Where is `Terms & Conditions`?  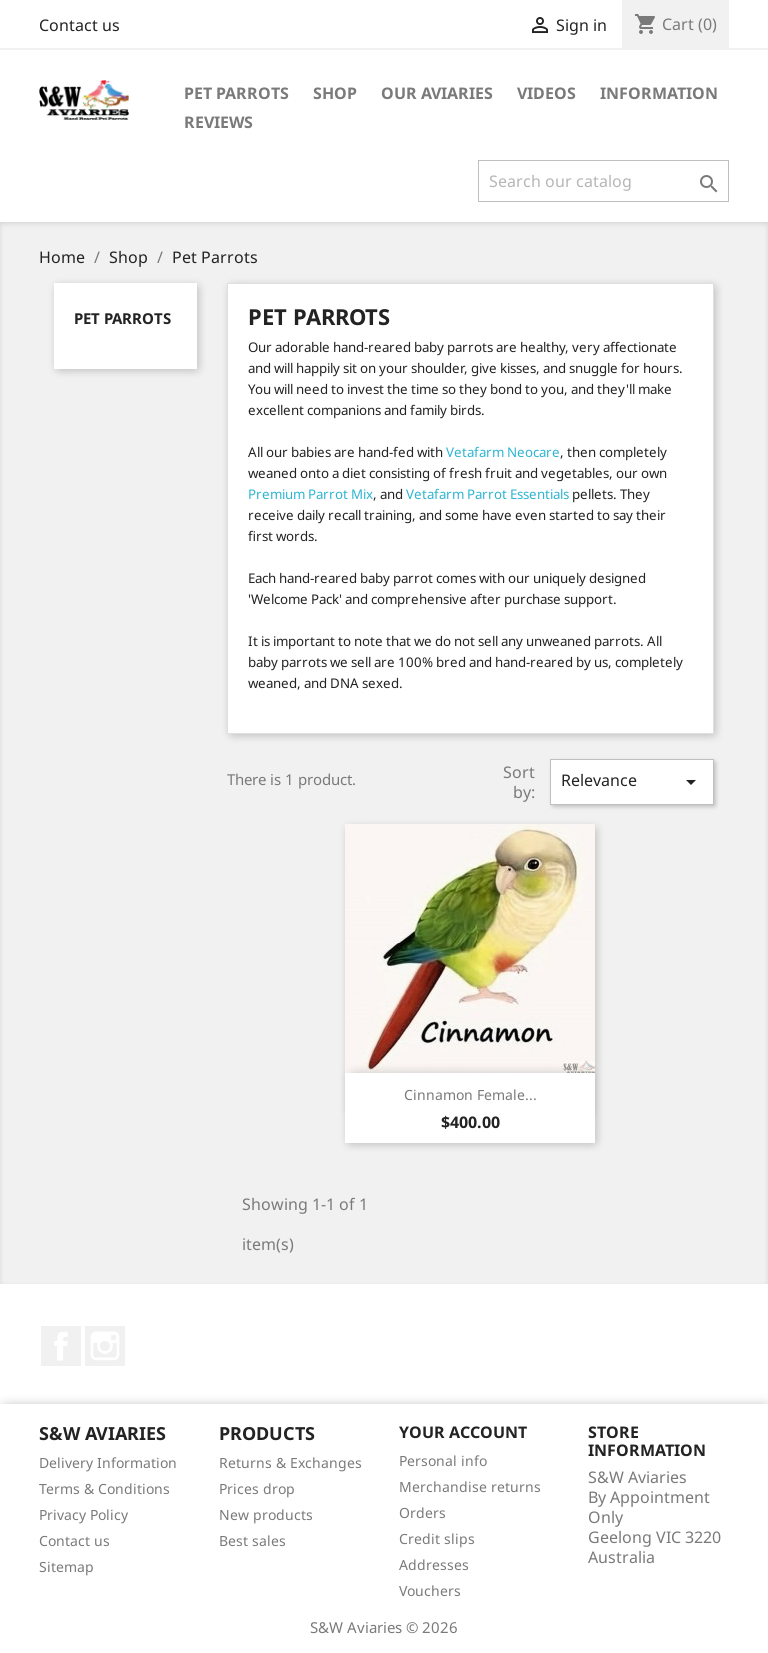 Terms & Conditions is located at coordinates (104, 1488).